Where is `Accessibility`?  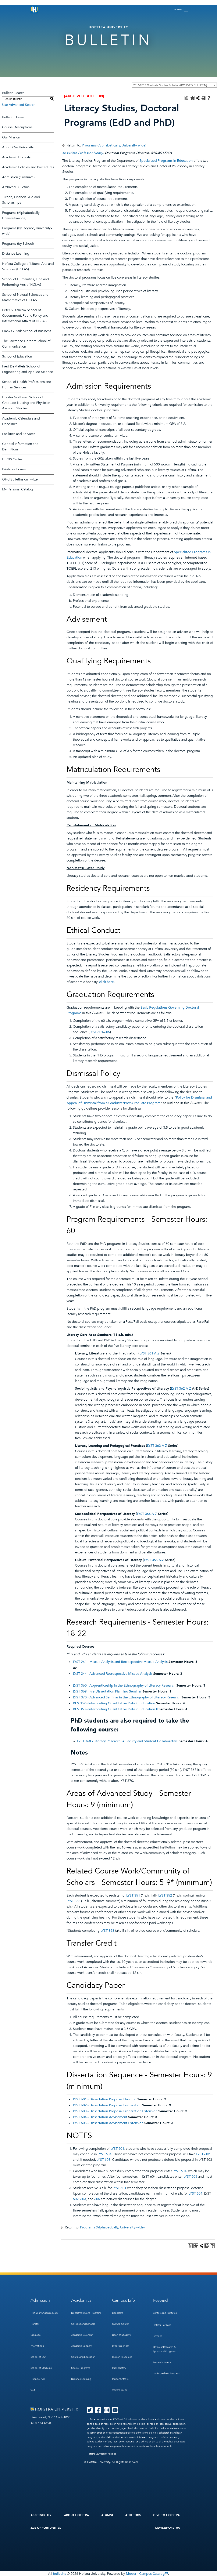
Accessibility is located at coordinates (41, 2515).